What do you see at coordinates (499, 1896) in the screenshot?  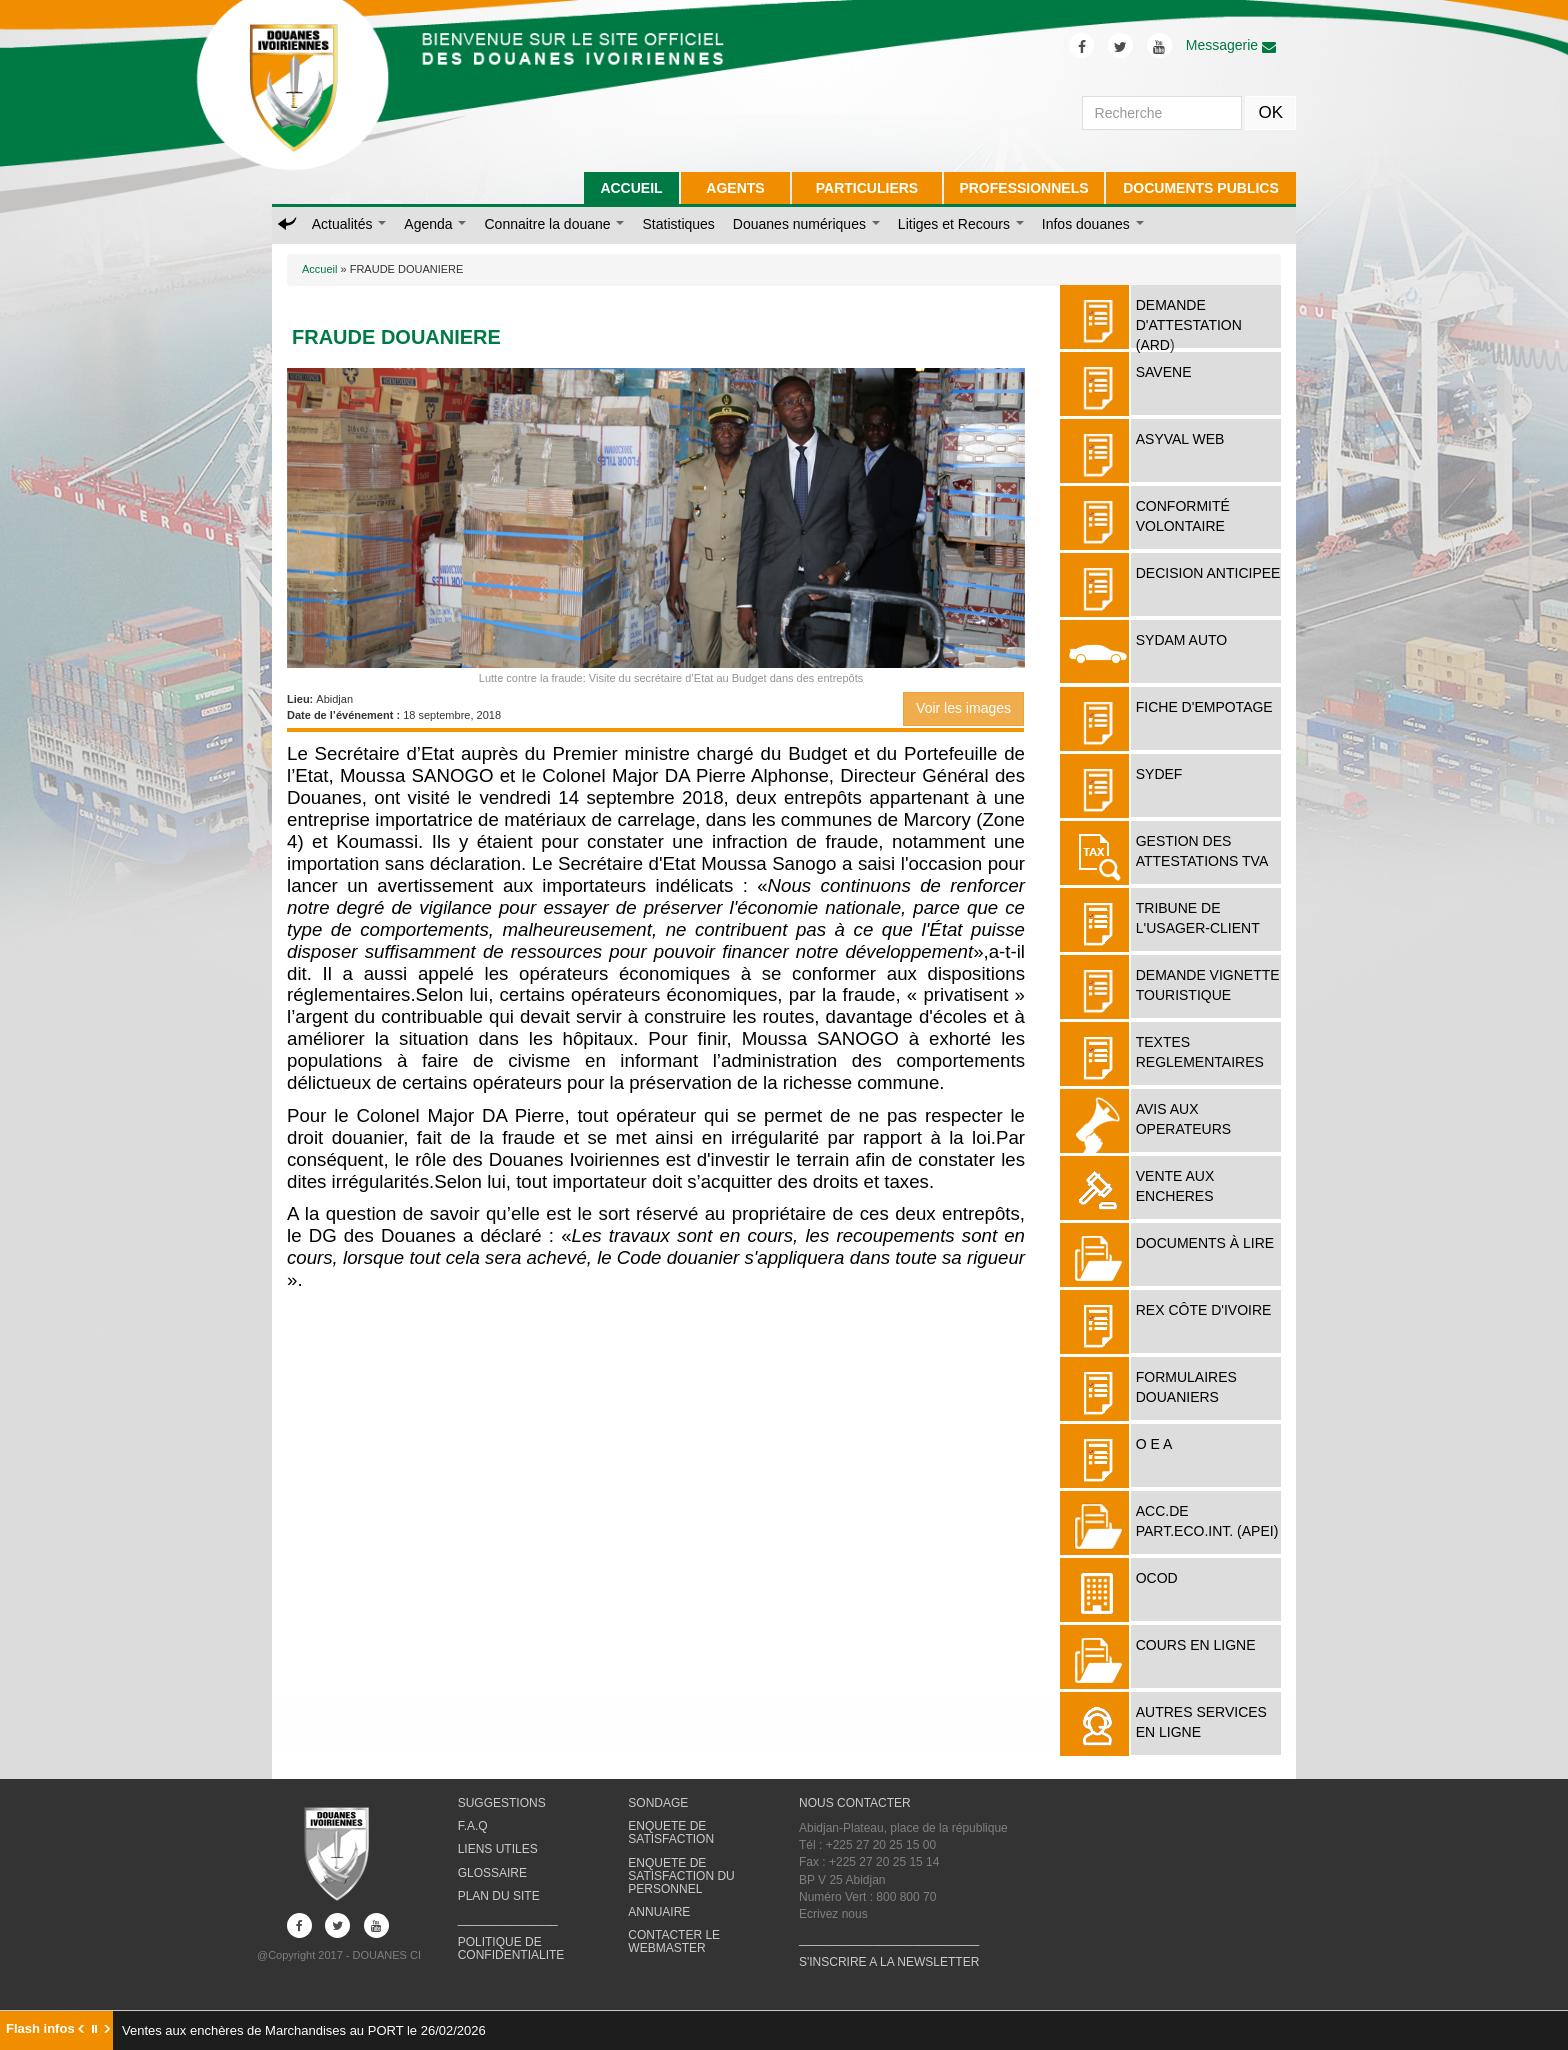 I see `PLAN DU SITE` at bounding box center [499, 1896].